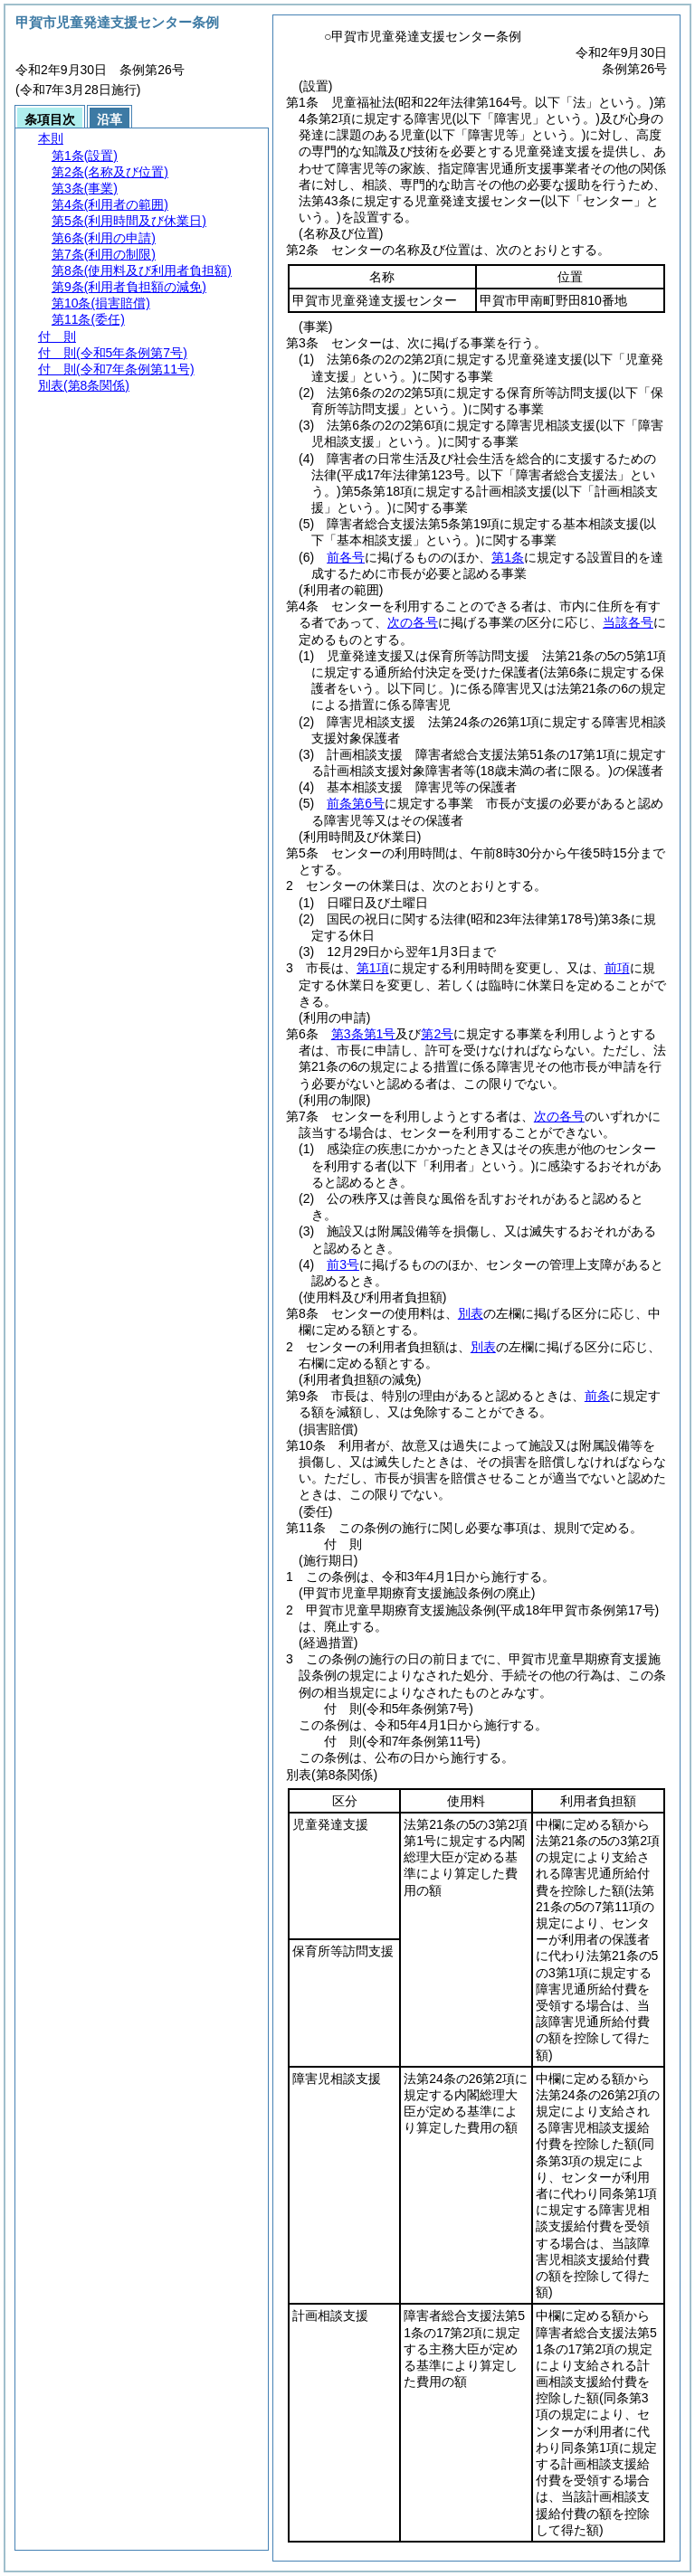 This screenshot has height=2576, width=695. Describe the element at coordinates (412, 622) in the screenshot. I see `次の各号` at that location.